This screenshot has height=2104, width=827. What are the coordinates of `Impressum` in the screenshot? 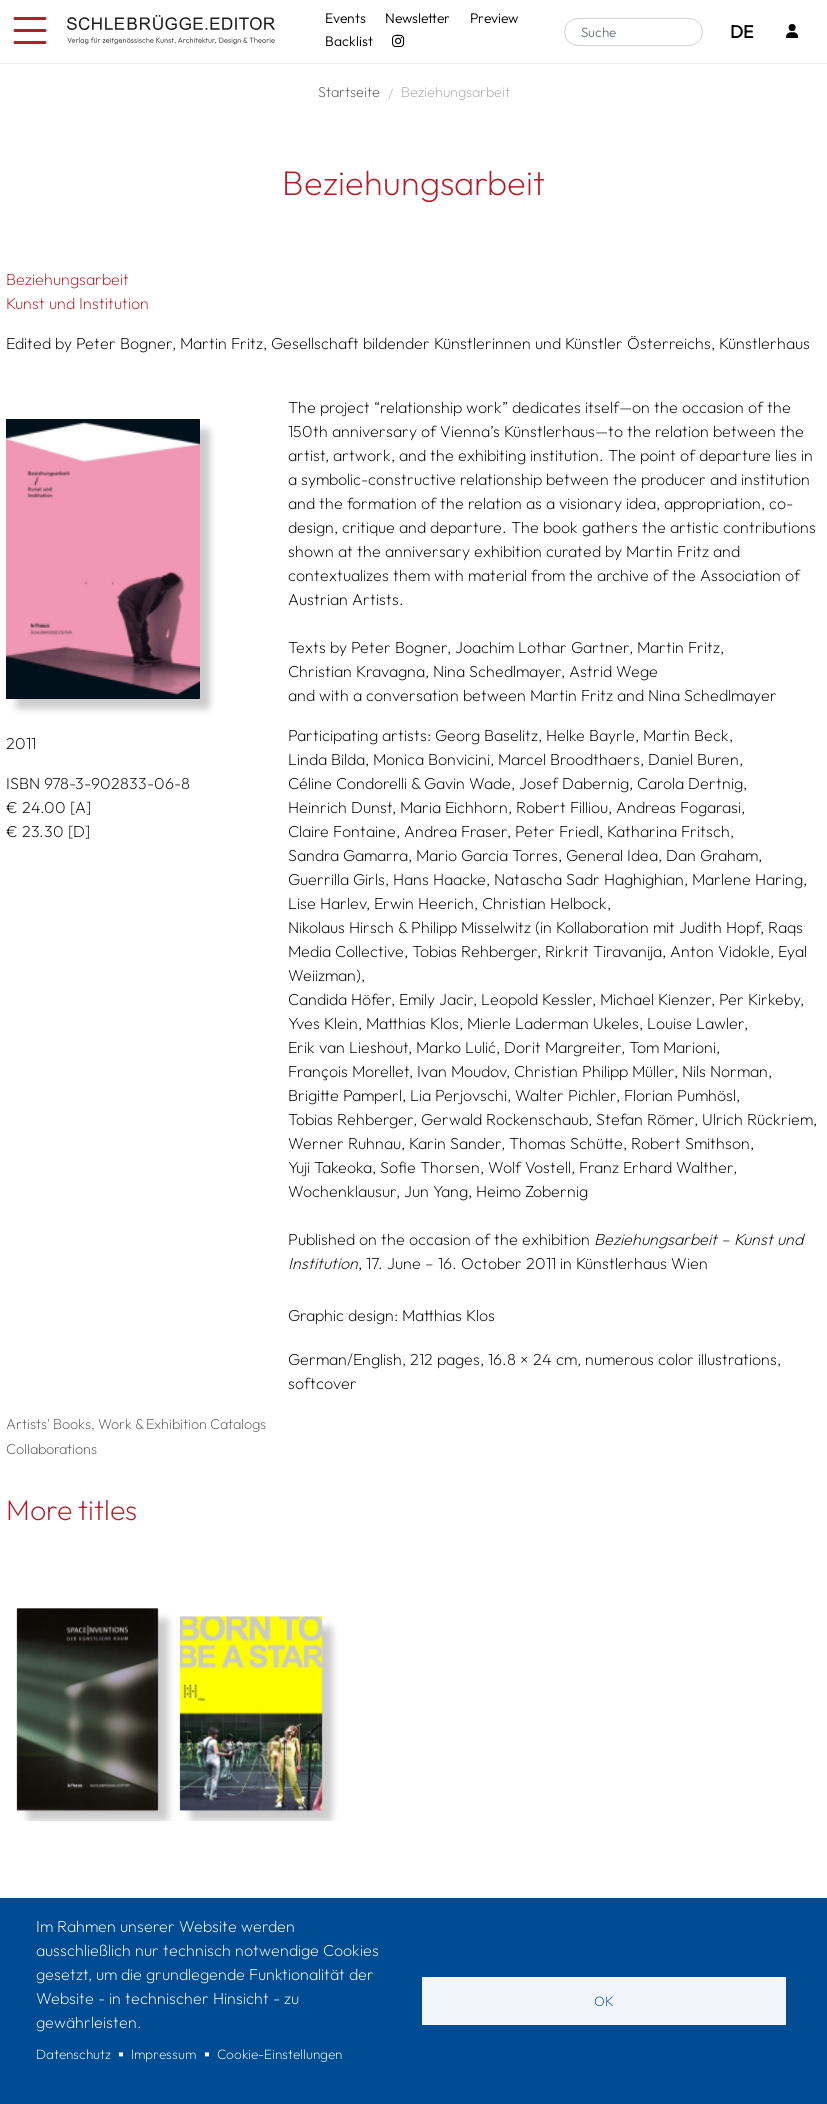 It's located at (163, 2054).